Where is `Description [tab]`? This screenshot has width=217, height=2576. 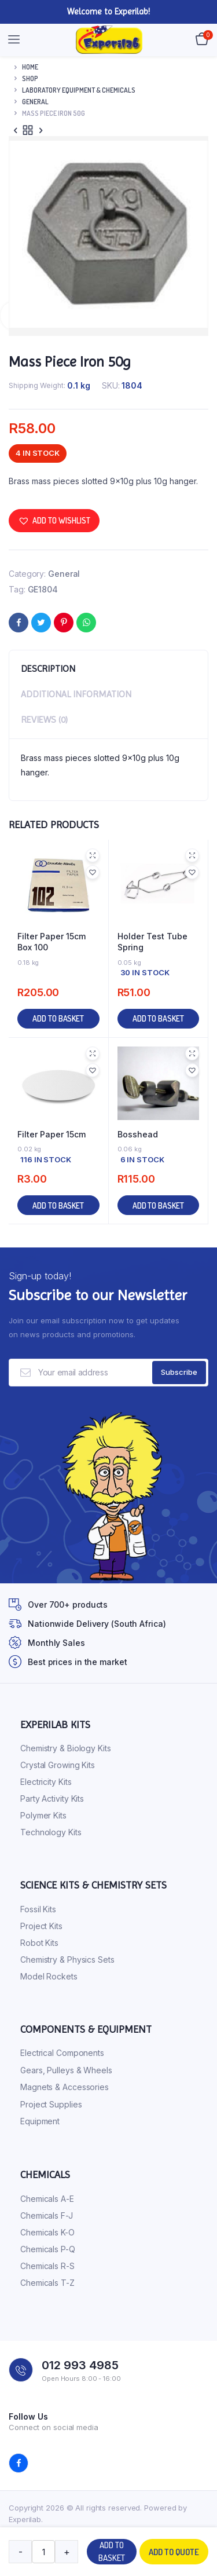
Description [tab] is located at coordinates (48, 668).